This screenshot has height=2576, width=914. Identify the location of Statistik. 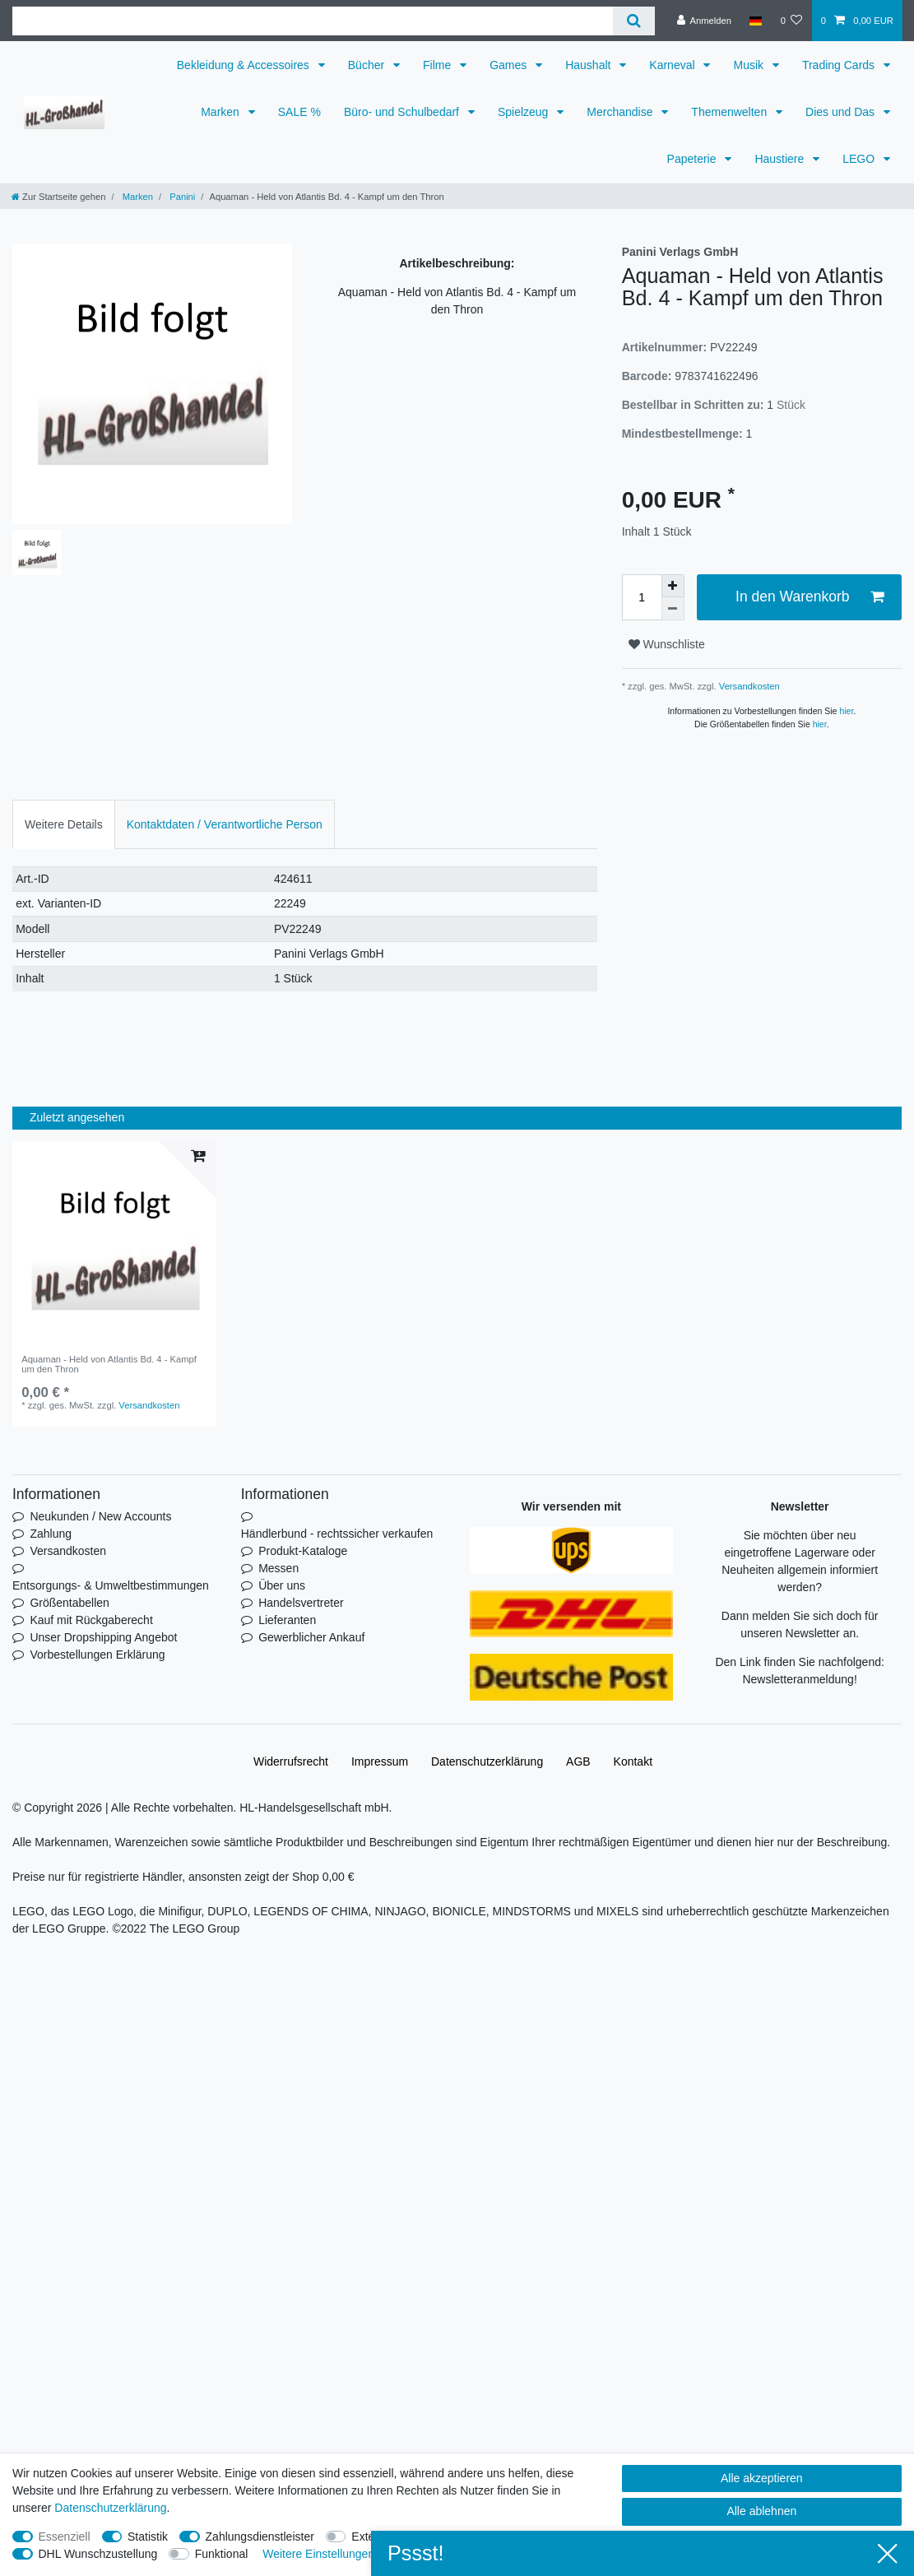
(148, 2536).